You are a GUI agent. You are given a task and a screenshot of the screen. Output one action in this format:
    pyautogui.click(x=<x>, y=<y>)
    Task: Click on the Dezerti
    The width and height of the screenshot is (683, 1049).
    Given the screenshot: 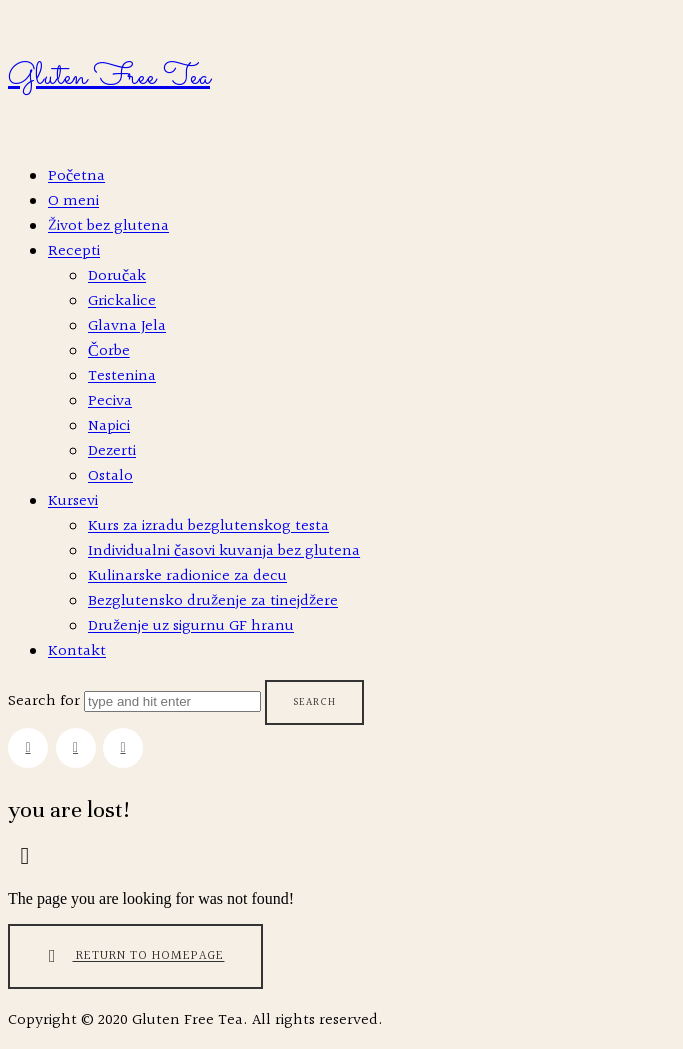 What is the action you would take?
    pyautogui.click(x=112, y=451)
    